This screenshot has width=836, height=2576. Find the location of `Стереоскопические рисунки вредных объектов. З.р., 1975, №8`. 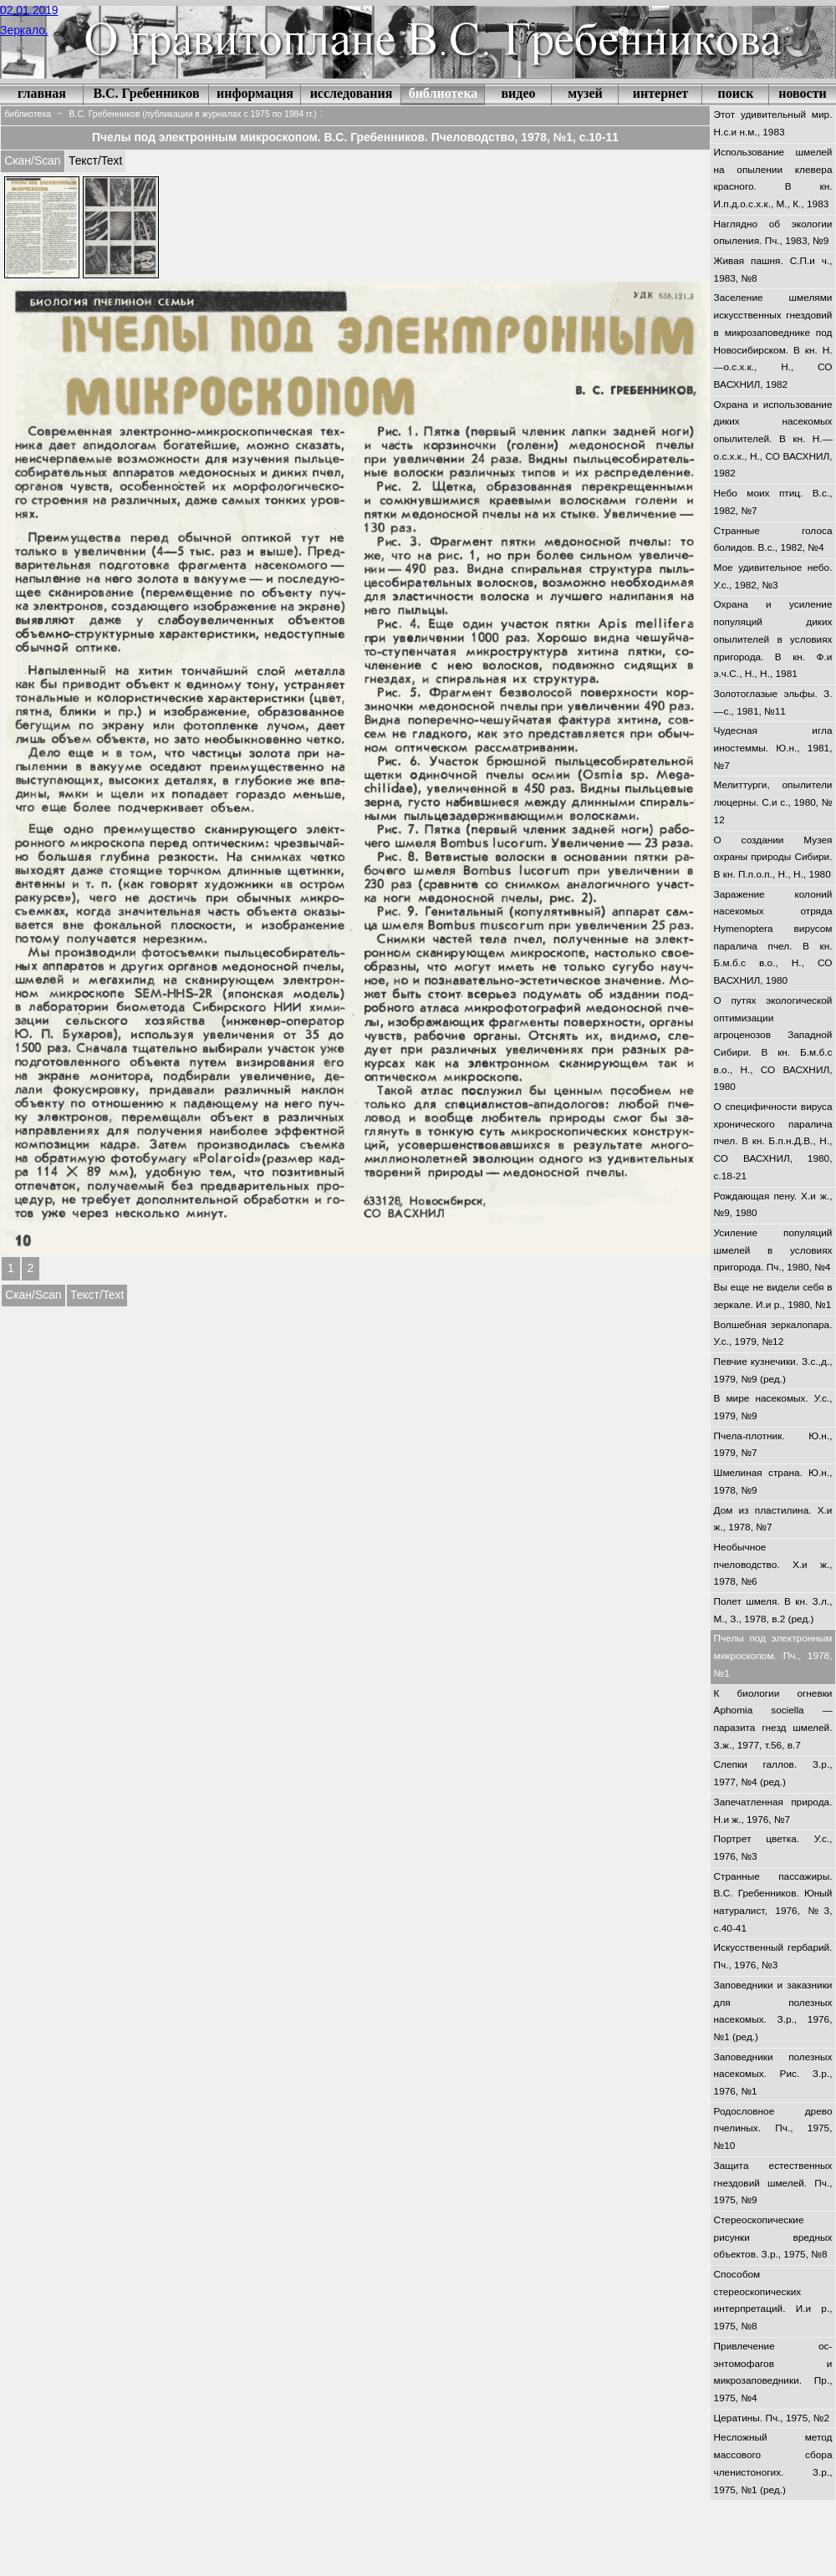

Стереоскопические рисунки вредных объектов. З.р., 1975, №8 is located at coordinates (773, 2237).